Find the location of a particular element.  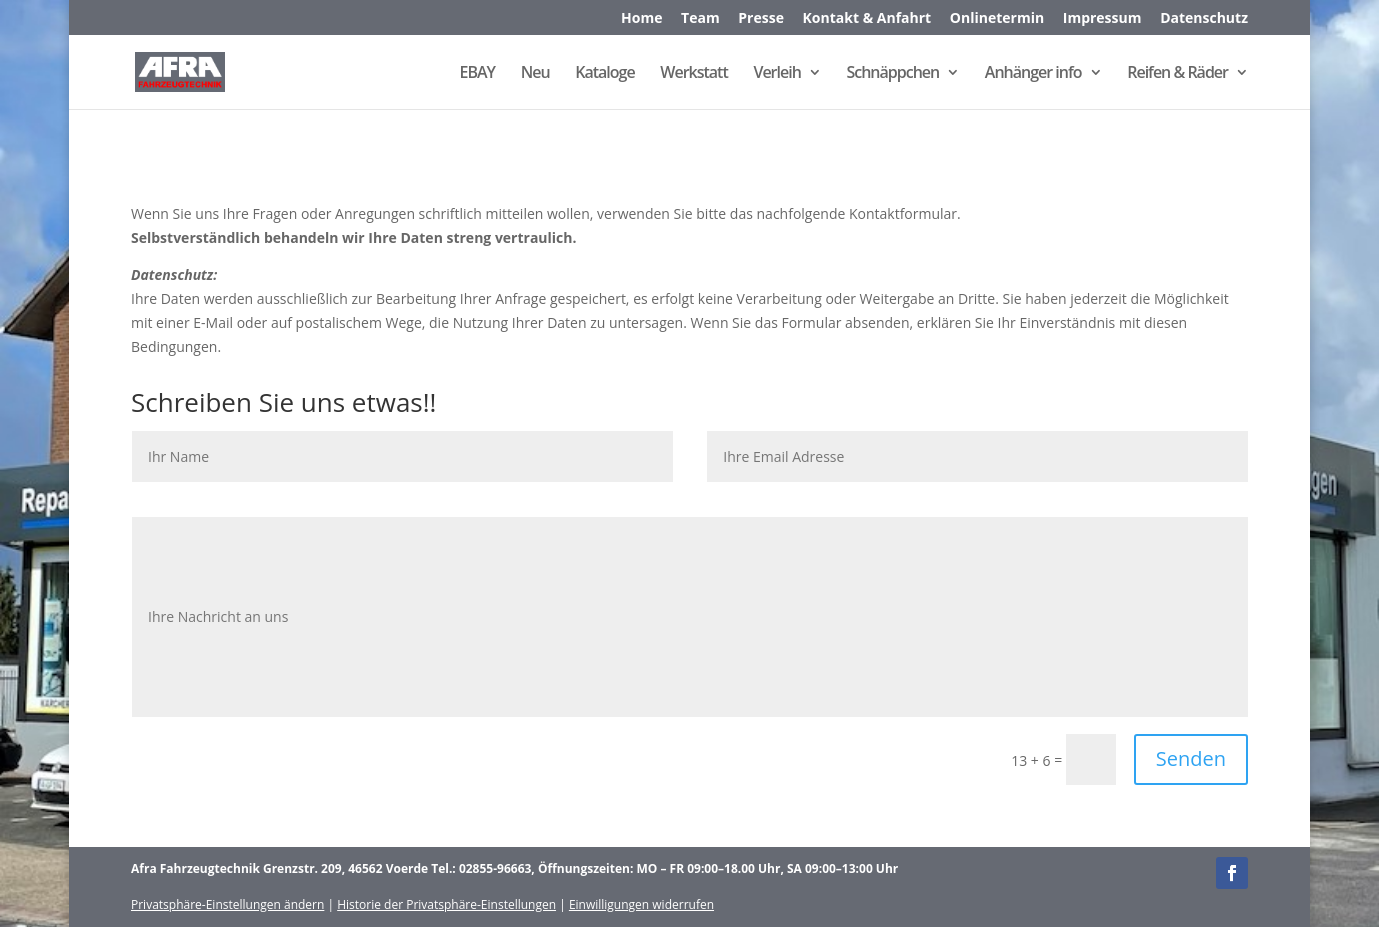

Historie der Privatsphäre-Einstellungen [button] is located at coordinates (446, 904).